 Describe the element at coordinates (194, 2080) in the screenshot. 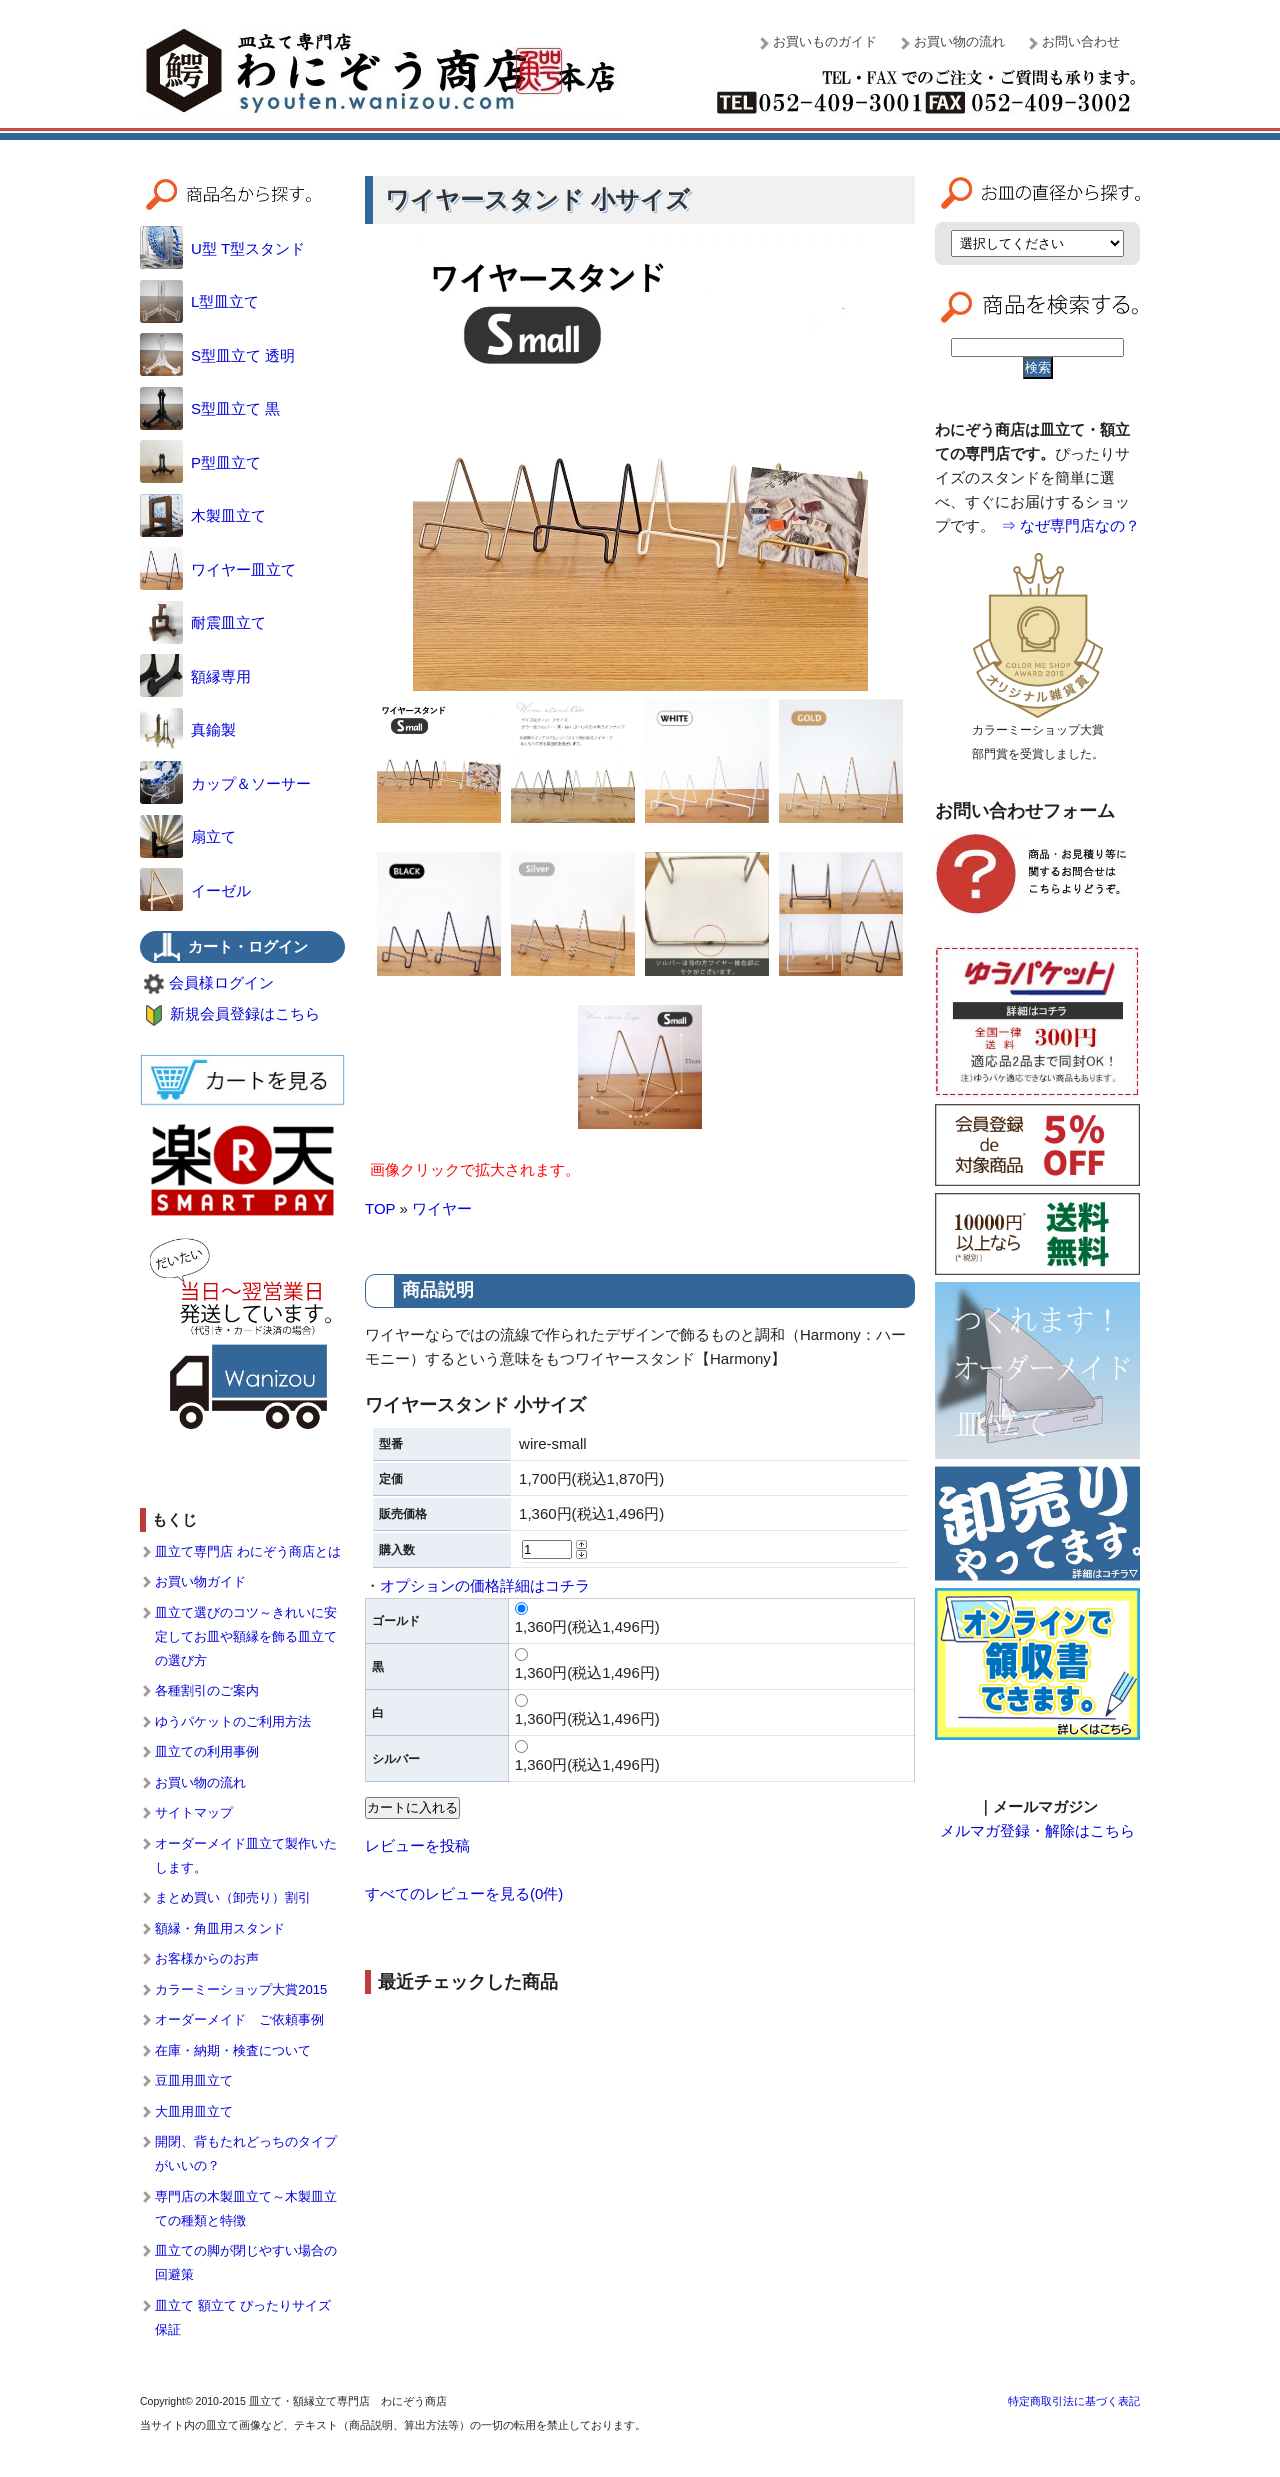

I see `豆皿用皿立て` at that location.